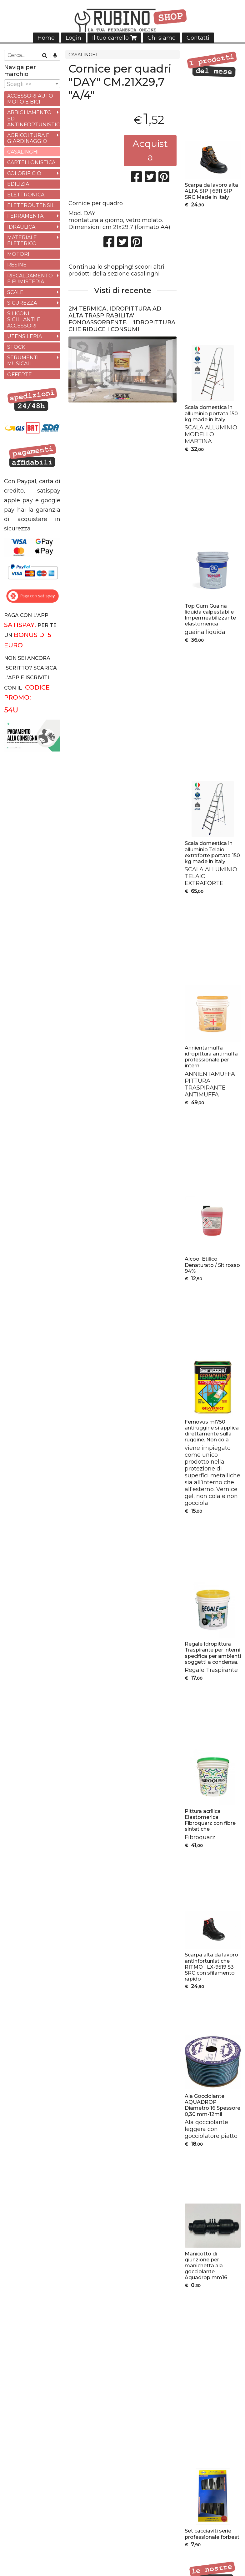 The width and height of the screenshot is (245, 2576). I want to click on Home, so click(46, 37).